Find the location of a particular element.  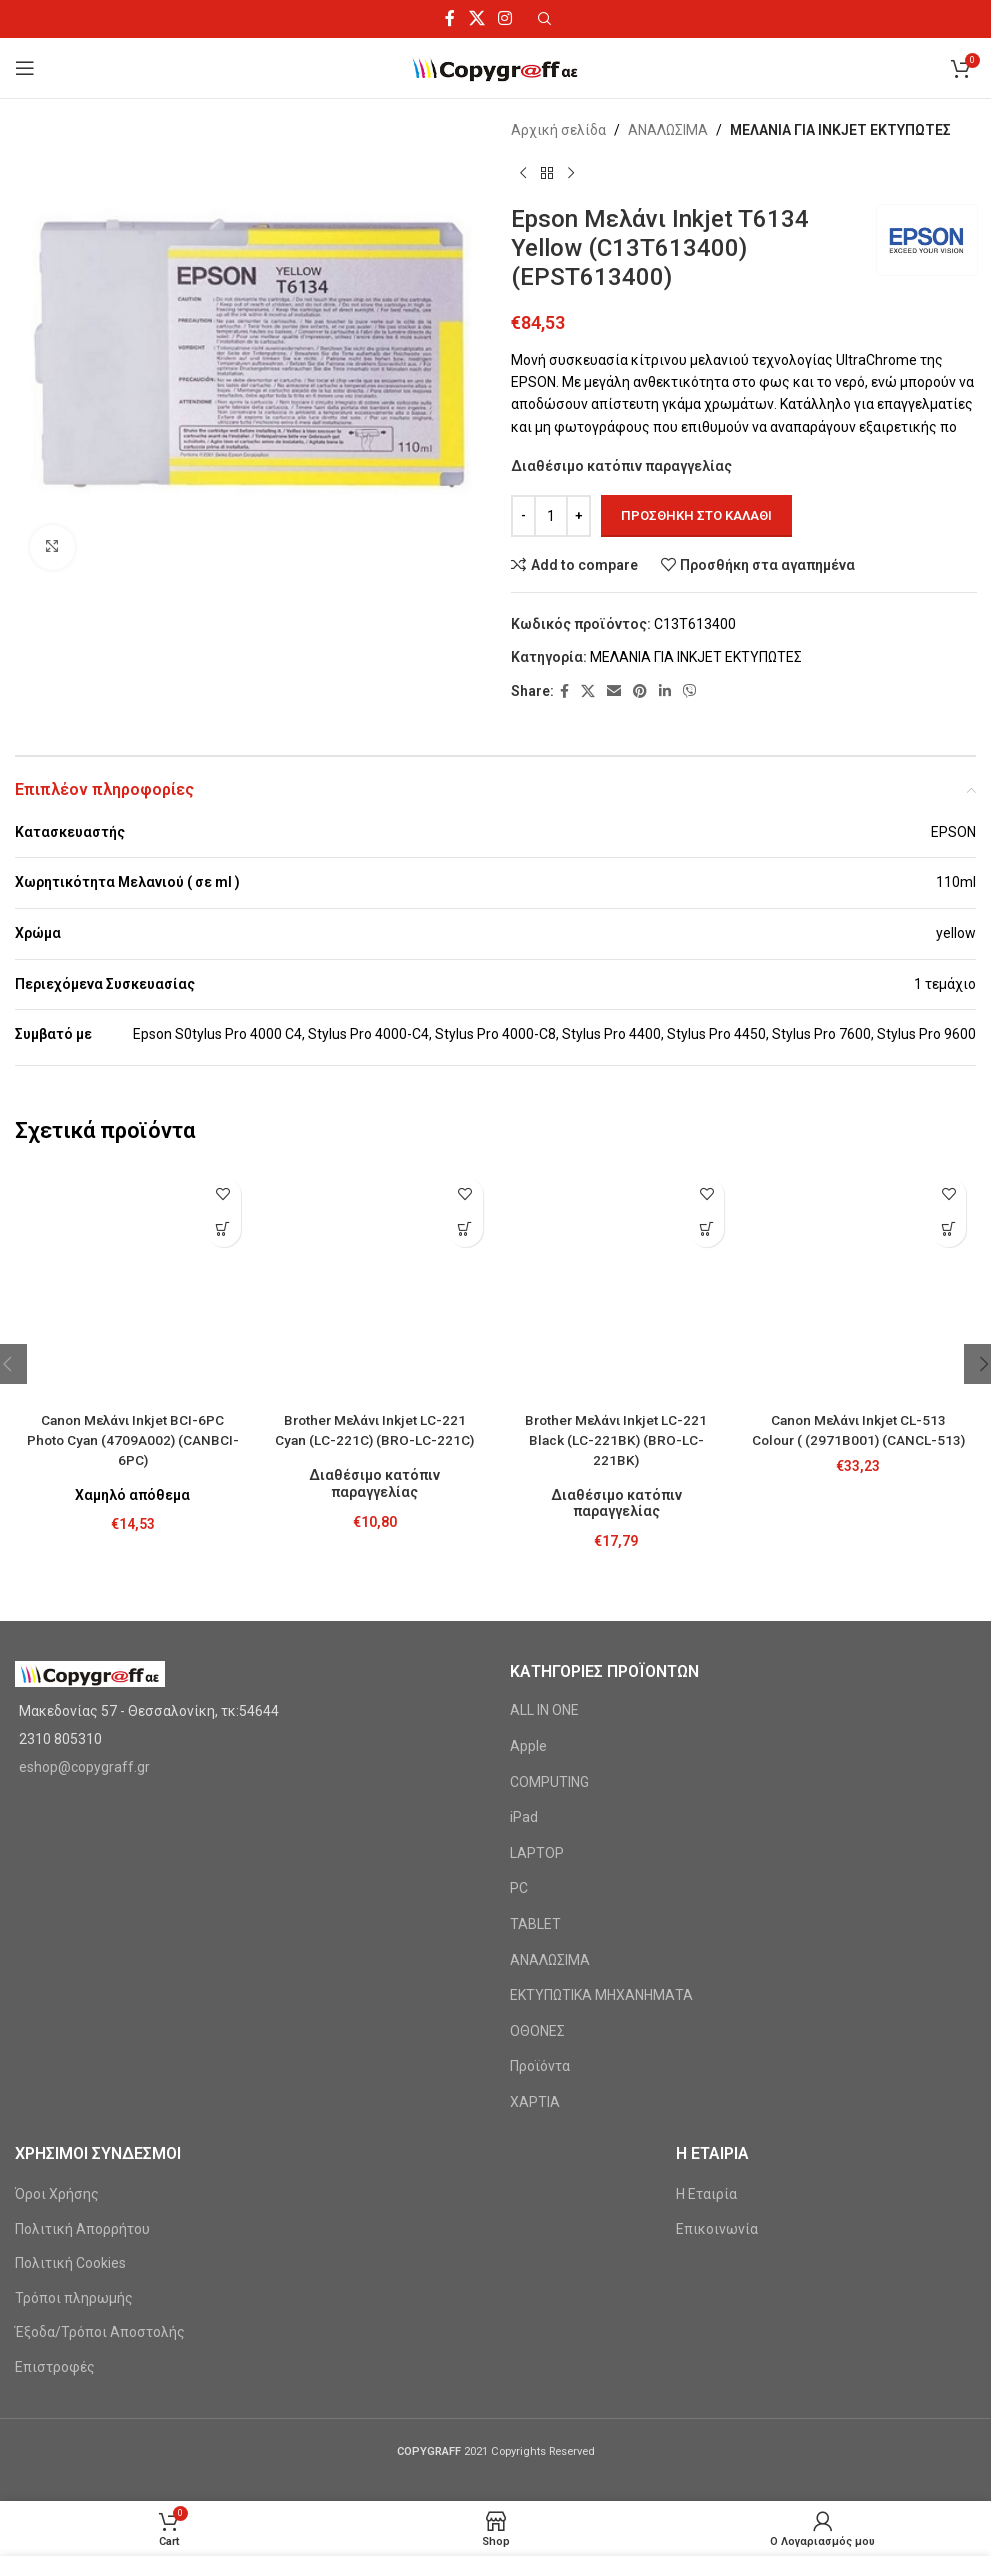

[X social link] is located at coordinates (476, 18).